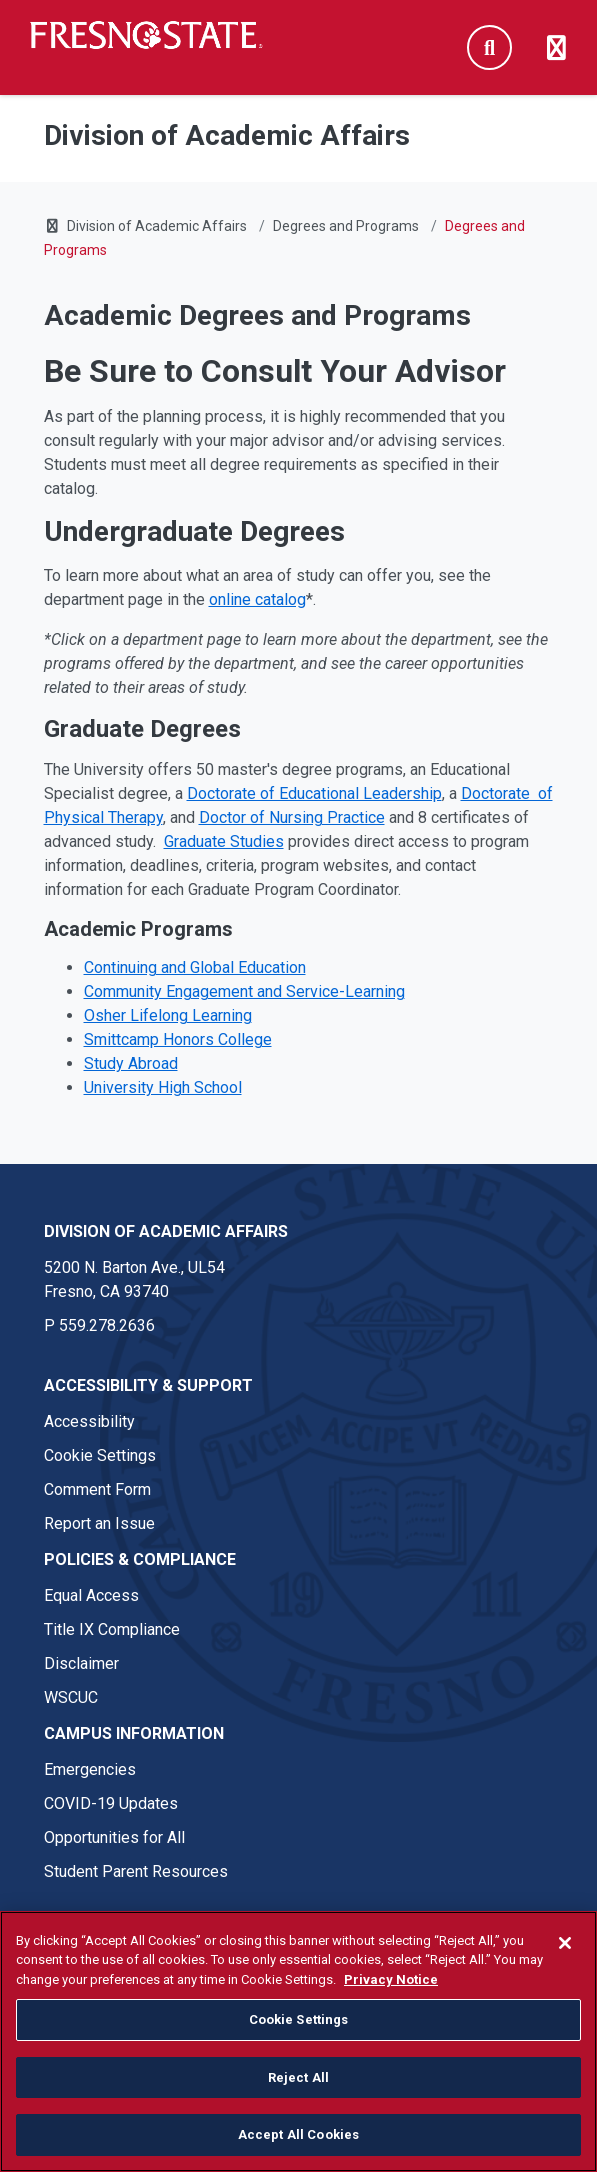 The image size is (597, 2172). What do you see at coordinates (81, 1663) in the screenshot?
I see `Disclaimer` at bounding box center [81, 1663].